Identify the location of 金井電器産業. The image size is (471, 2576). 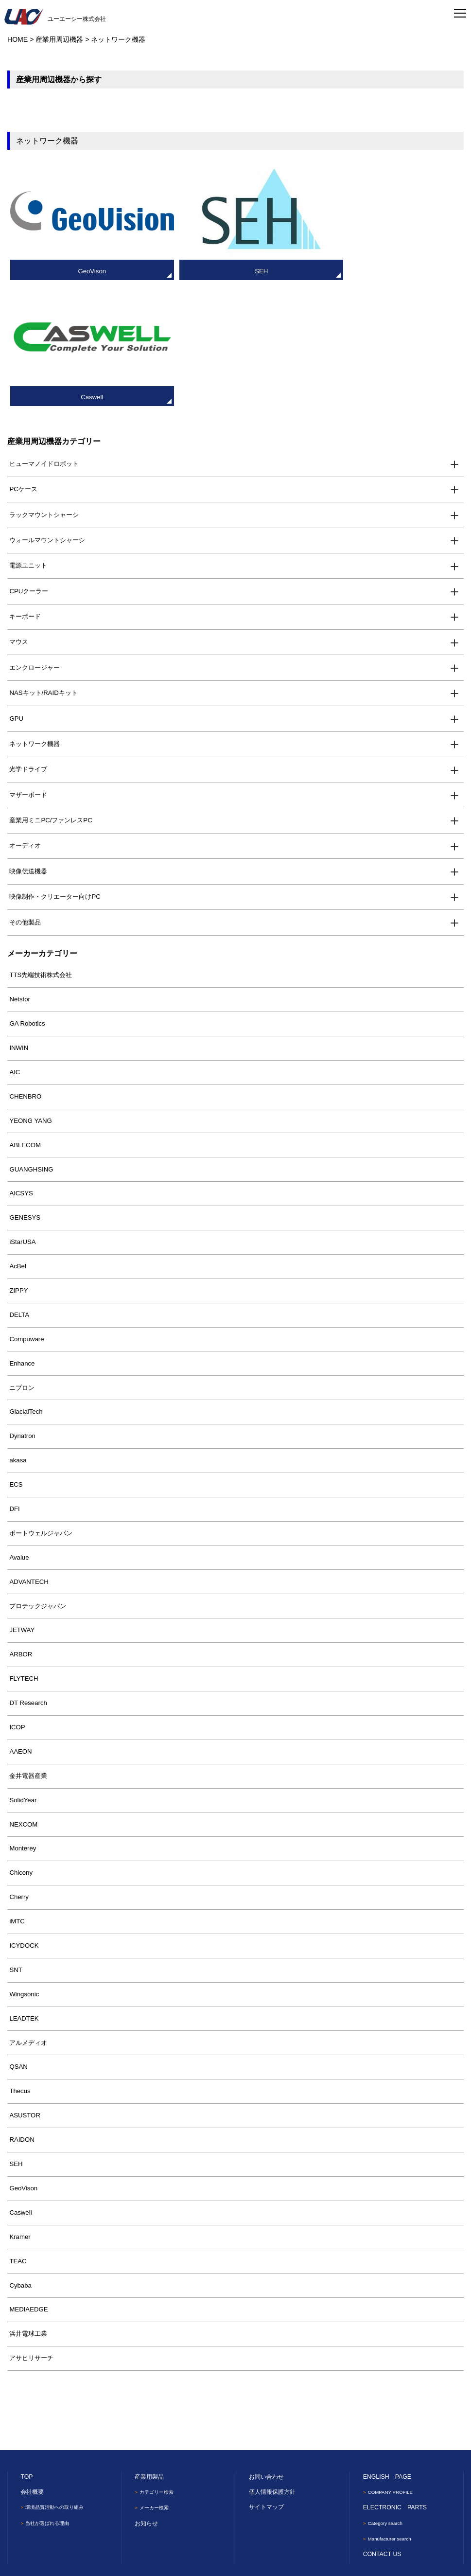
(28, 1649).